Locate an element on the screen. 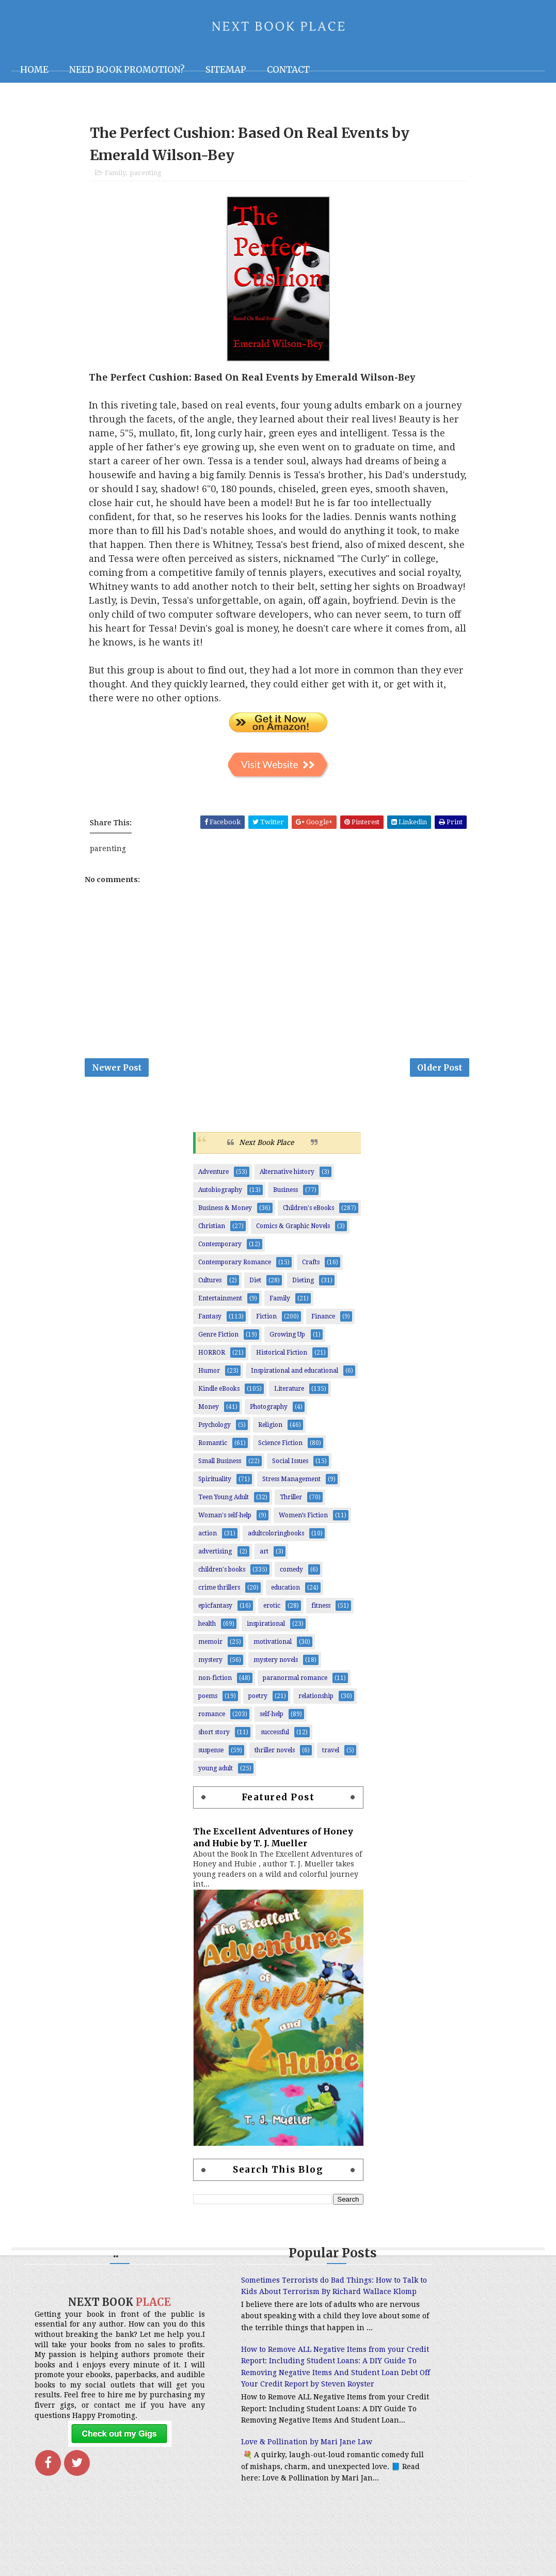  Kindle eBooks is located at coordinates (219, 1396).